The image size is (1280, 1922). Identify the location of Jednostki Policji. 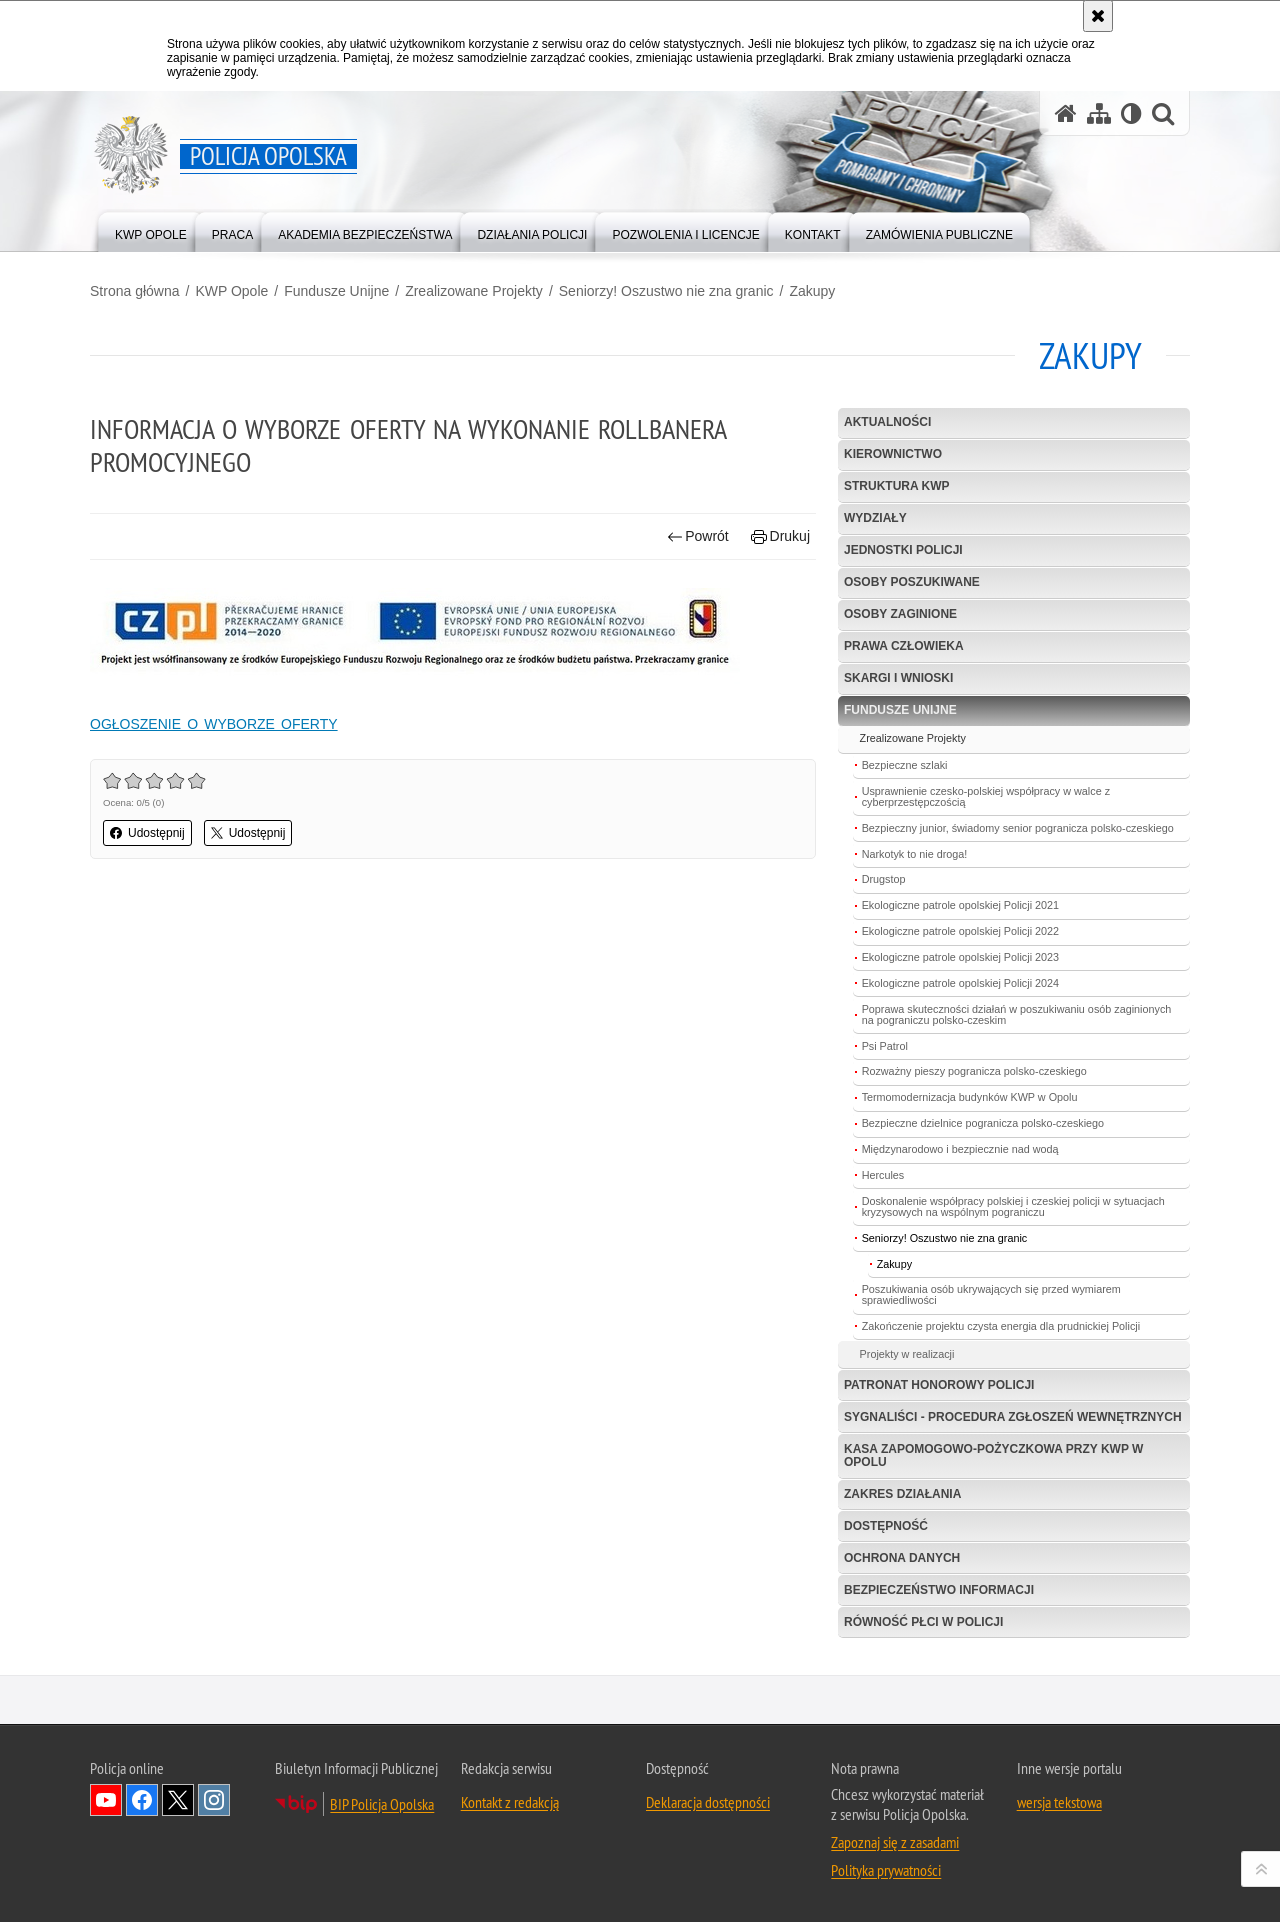
(903, 550).